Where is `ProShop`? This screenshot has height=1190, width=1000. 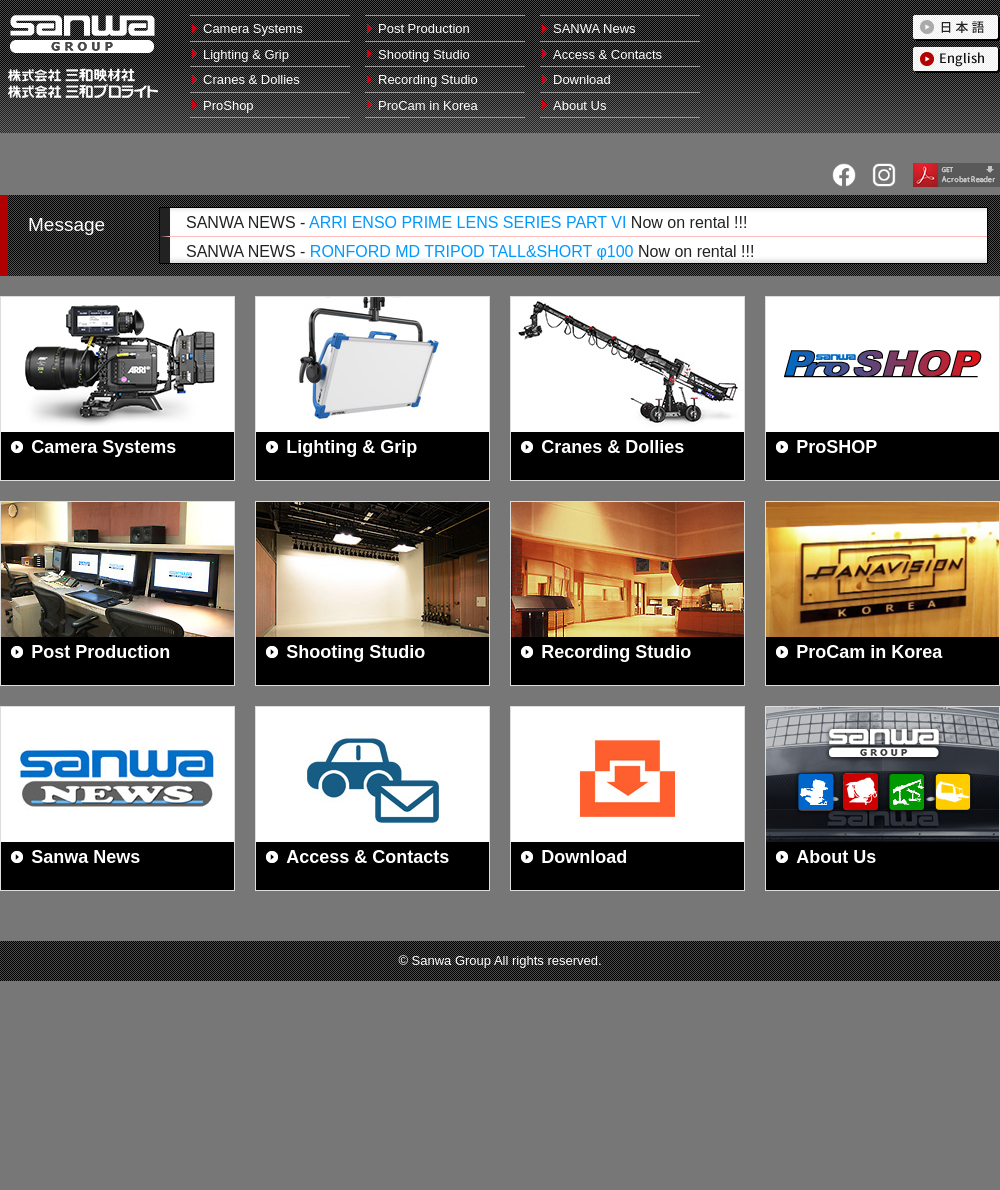
ProShop is located at coordinates (228, 105).